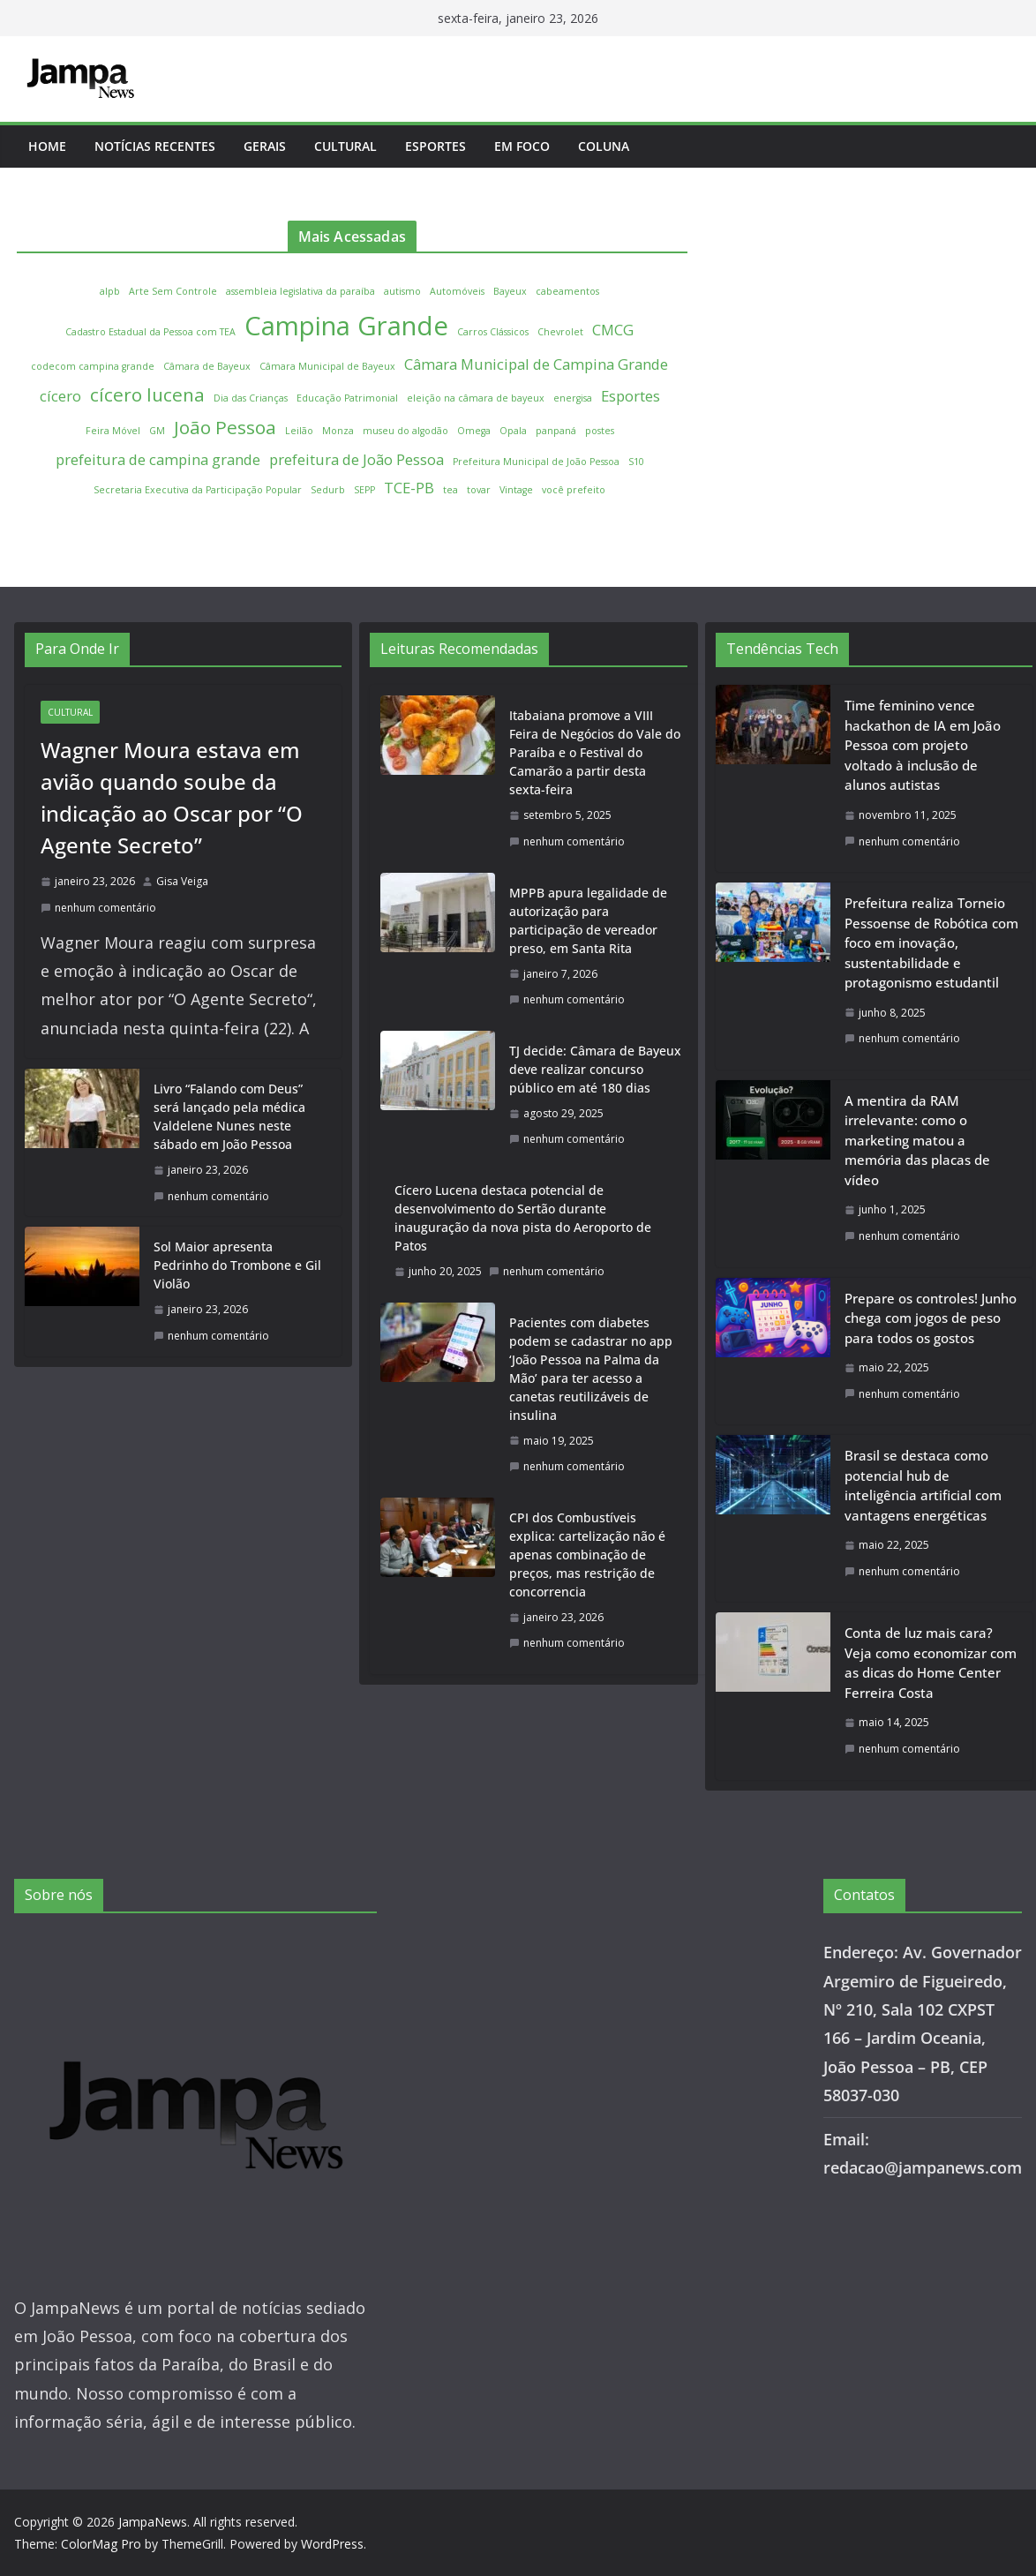 The height and width of the screenshot is (2576, 1036). Describe the element at coordinates (265, 146) in the screenshot. I see `Gerais` at that location.